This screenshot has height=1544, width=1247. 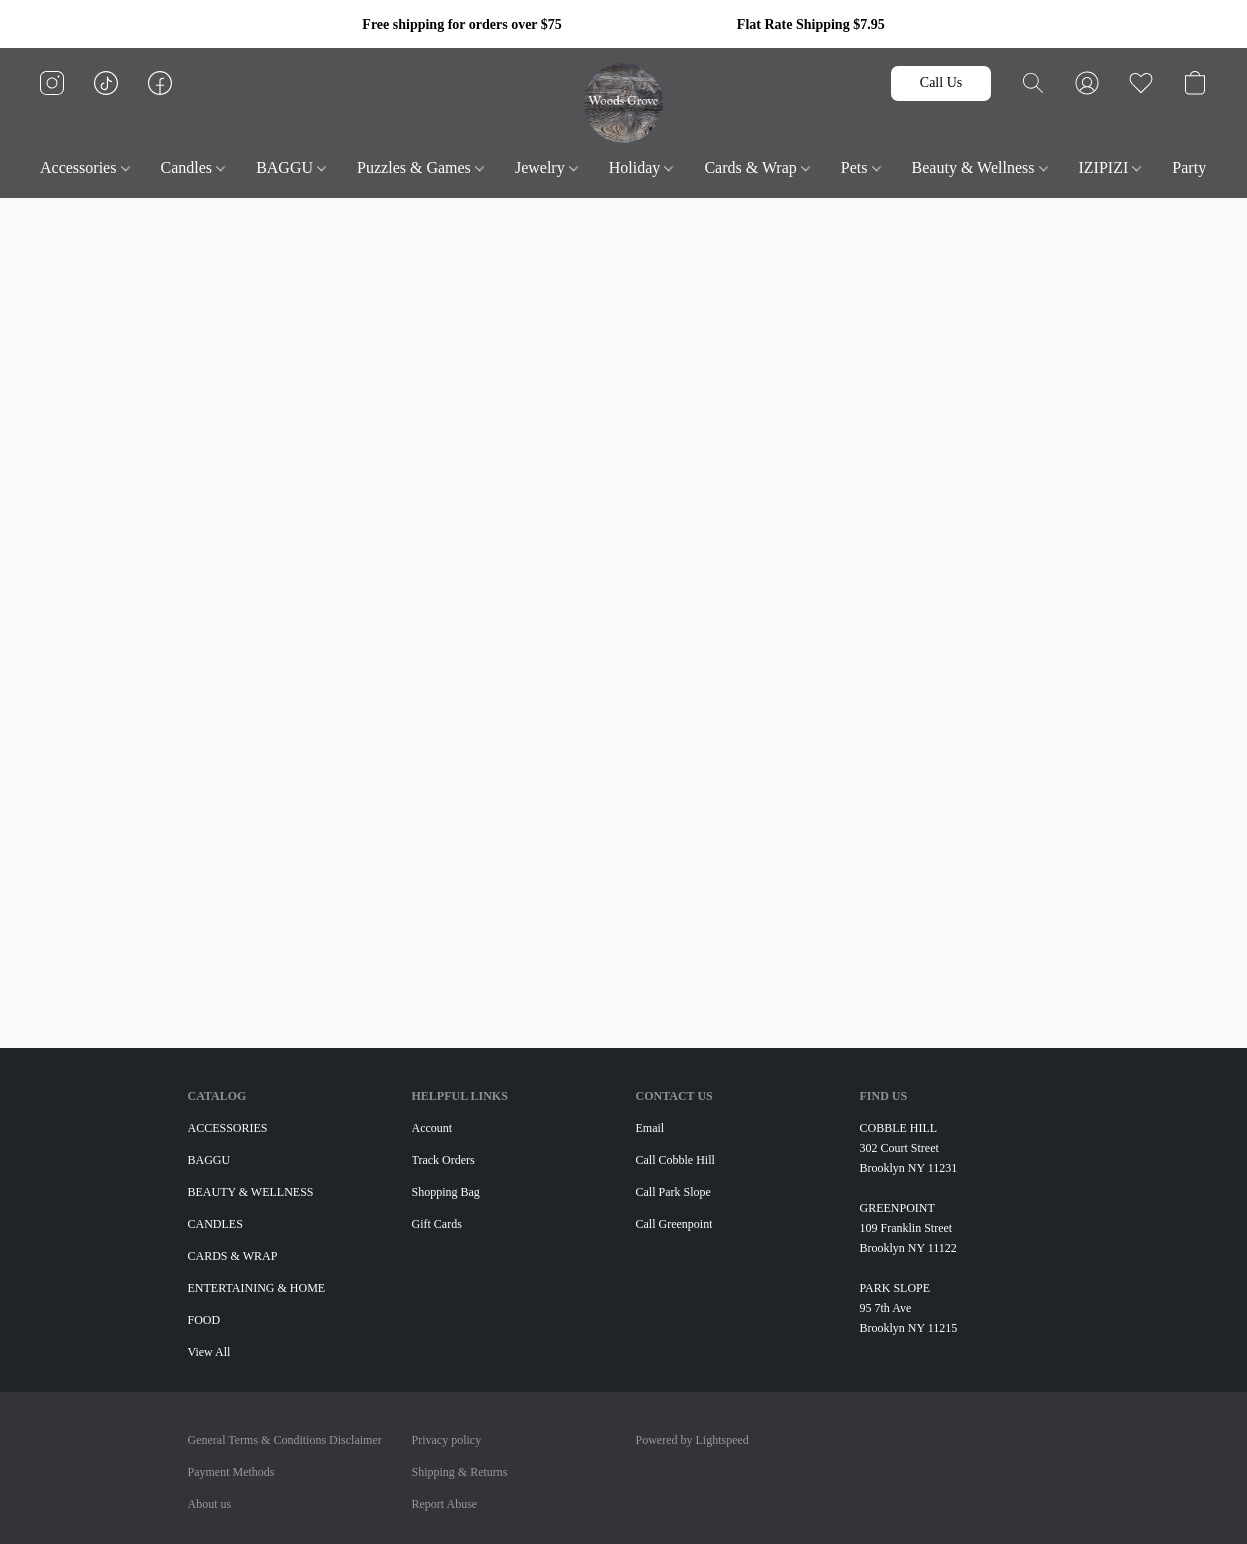 I want to click on Privacy policy, so click(x=447, y=1440).